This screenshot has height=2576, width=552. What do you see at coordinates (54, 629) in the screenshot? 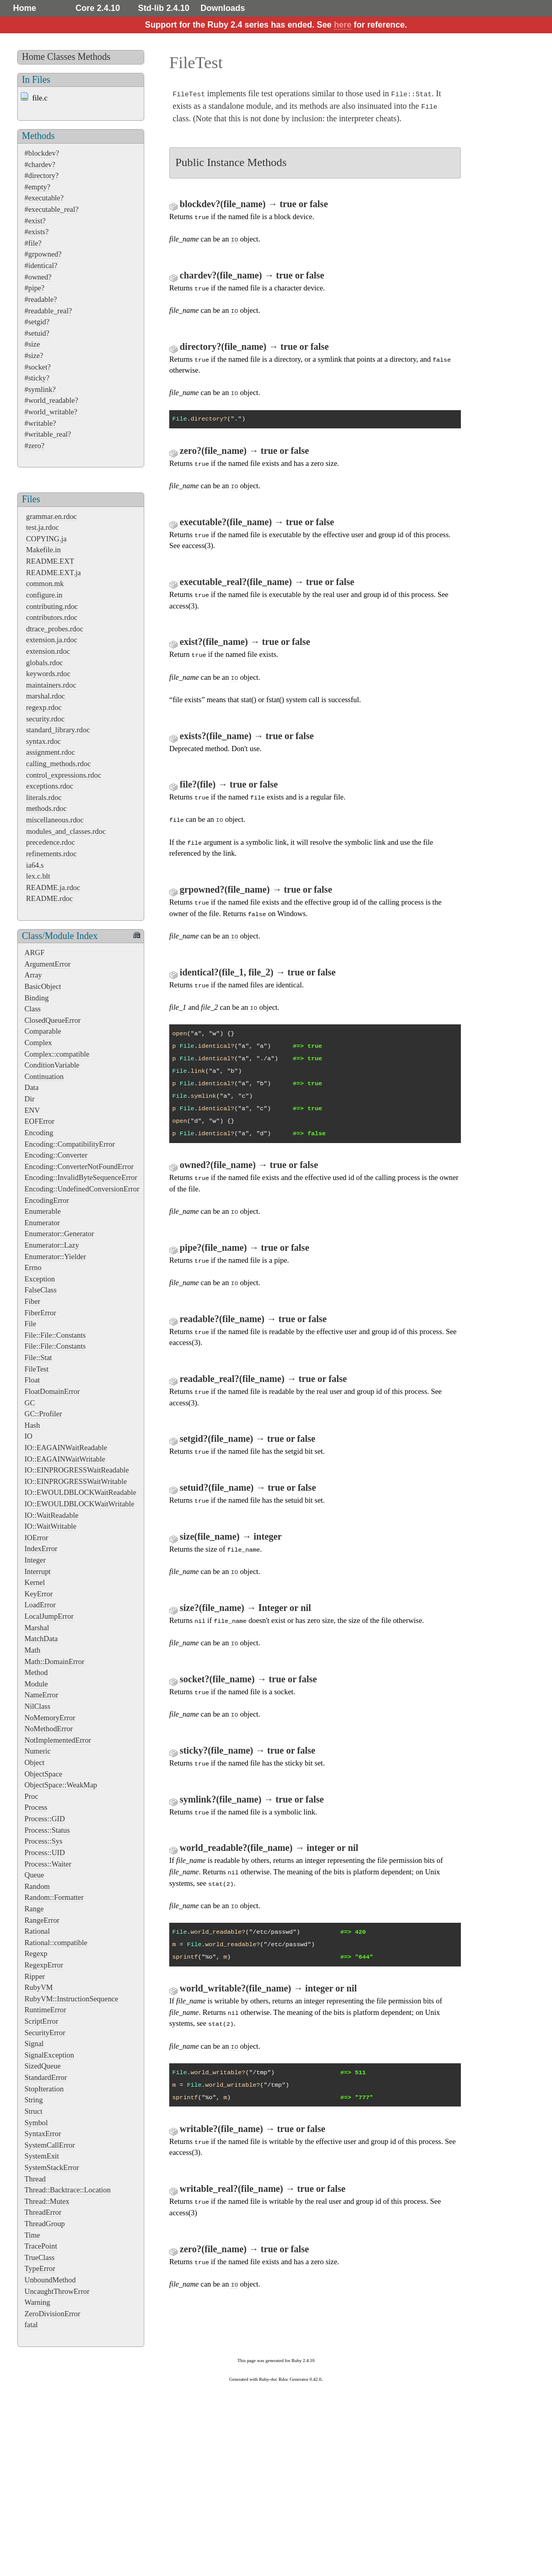
I see `dtrace_probes.rdoc` at bounding box center [54, 629].